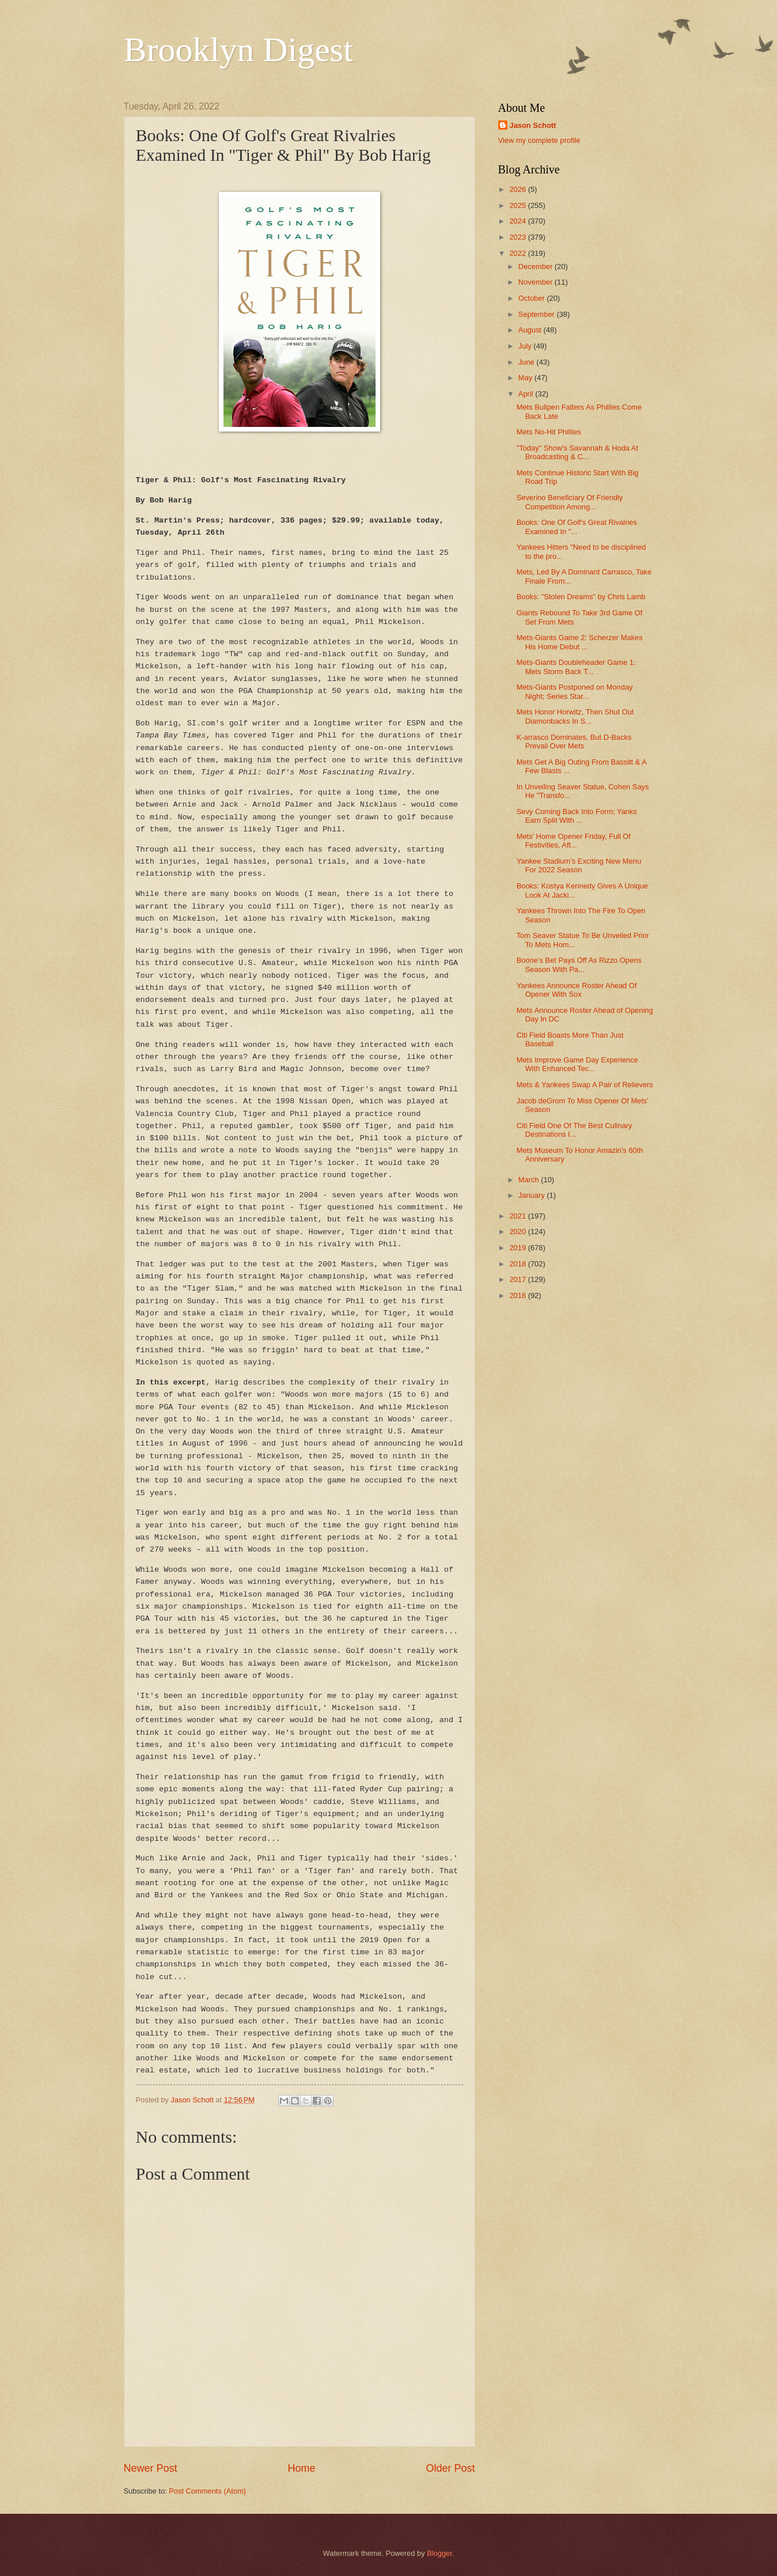  I want to click on Severino Beneficiary Of Friendly Competition Among..., so click(570, 501).